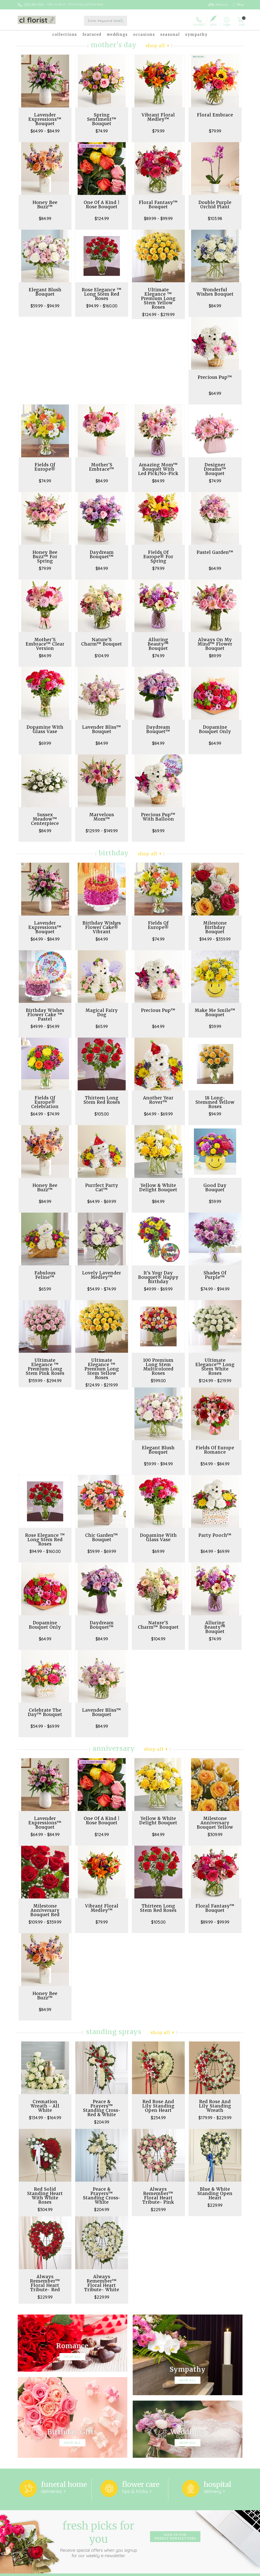 This screenshot has height=2576, width=260. I want to click on $304.99, so click(45, 2209).